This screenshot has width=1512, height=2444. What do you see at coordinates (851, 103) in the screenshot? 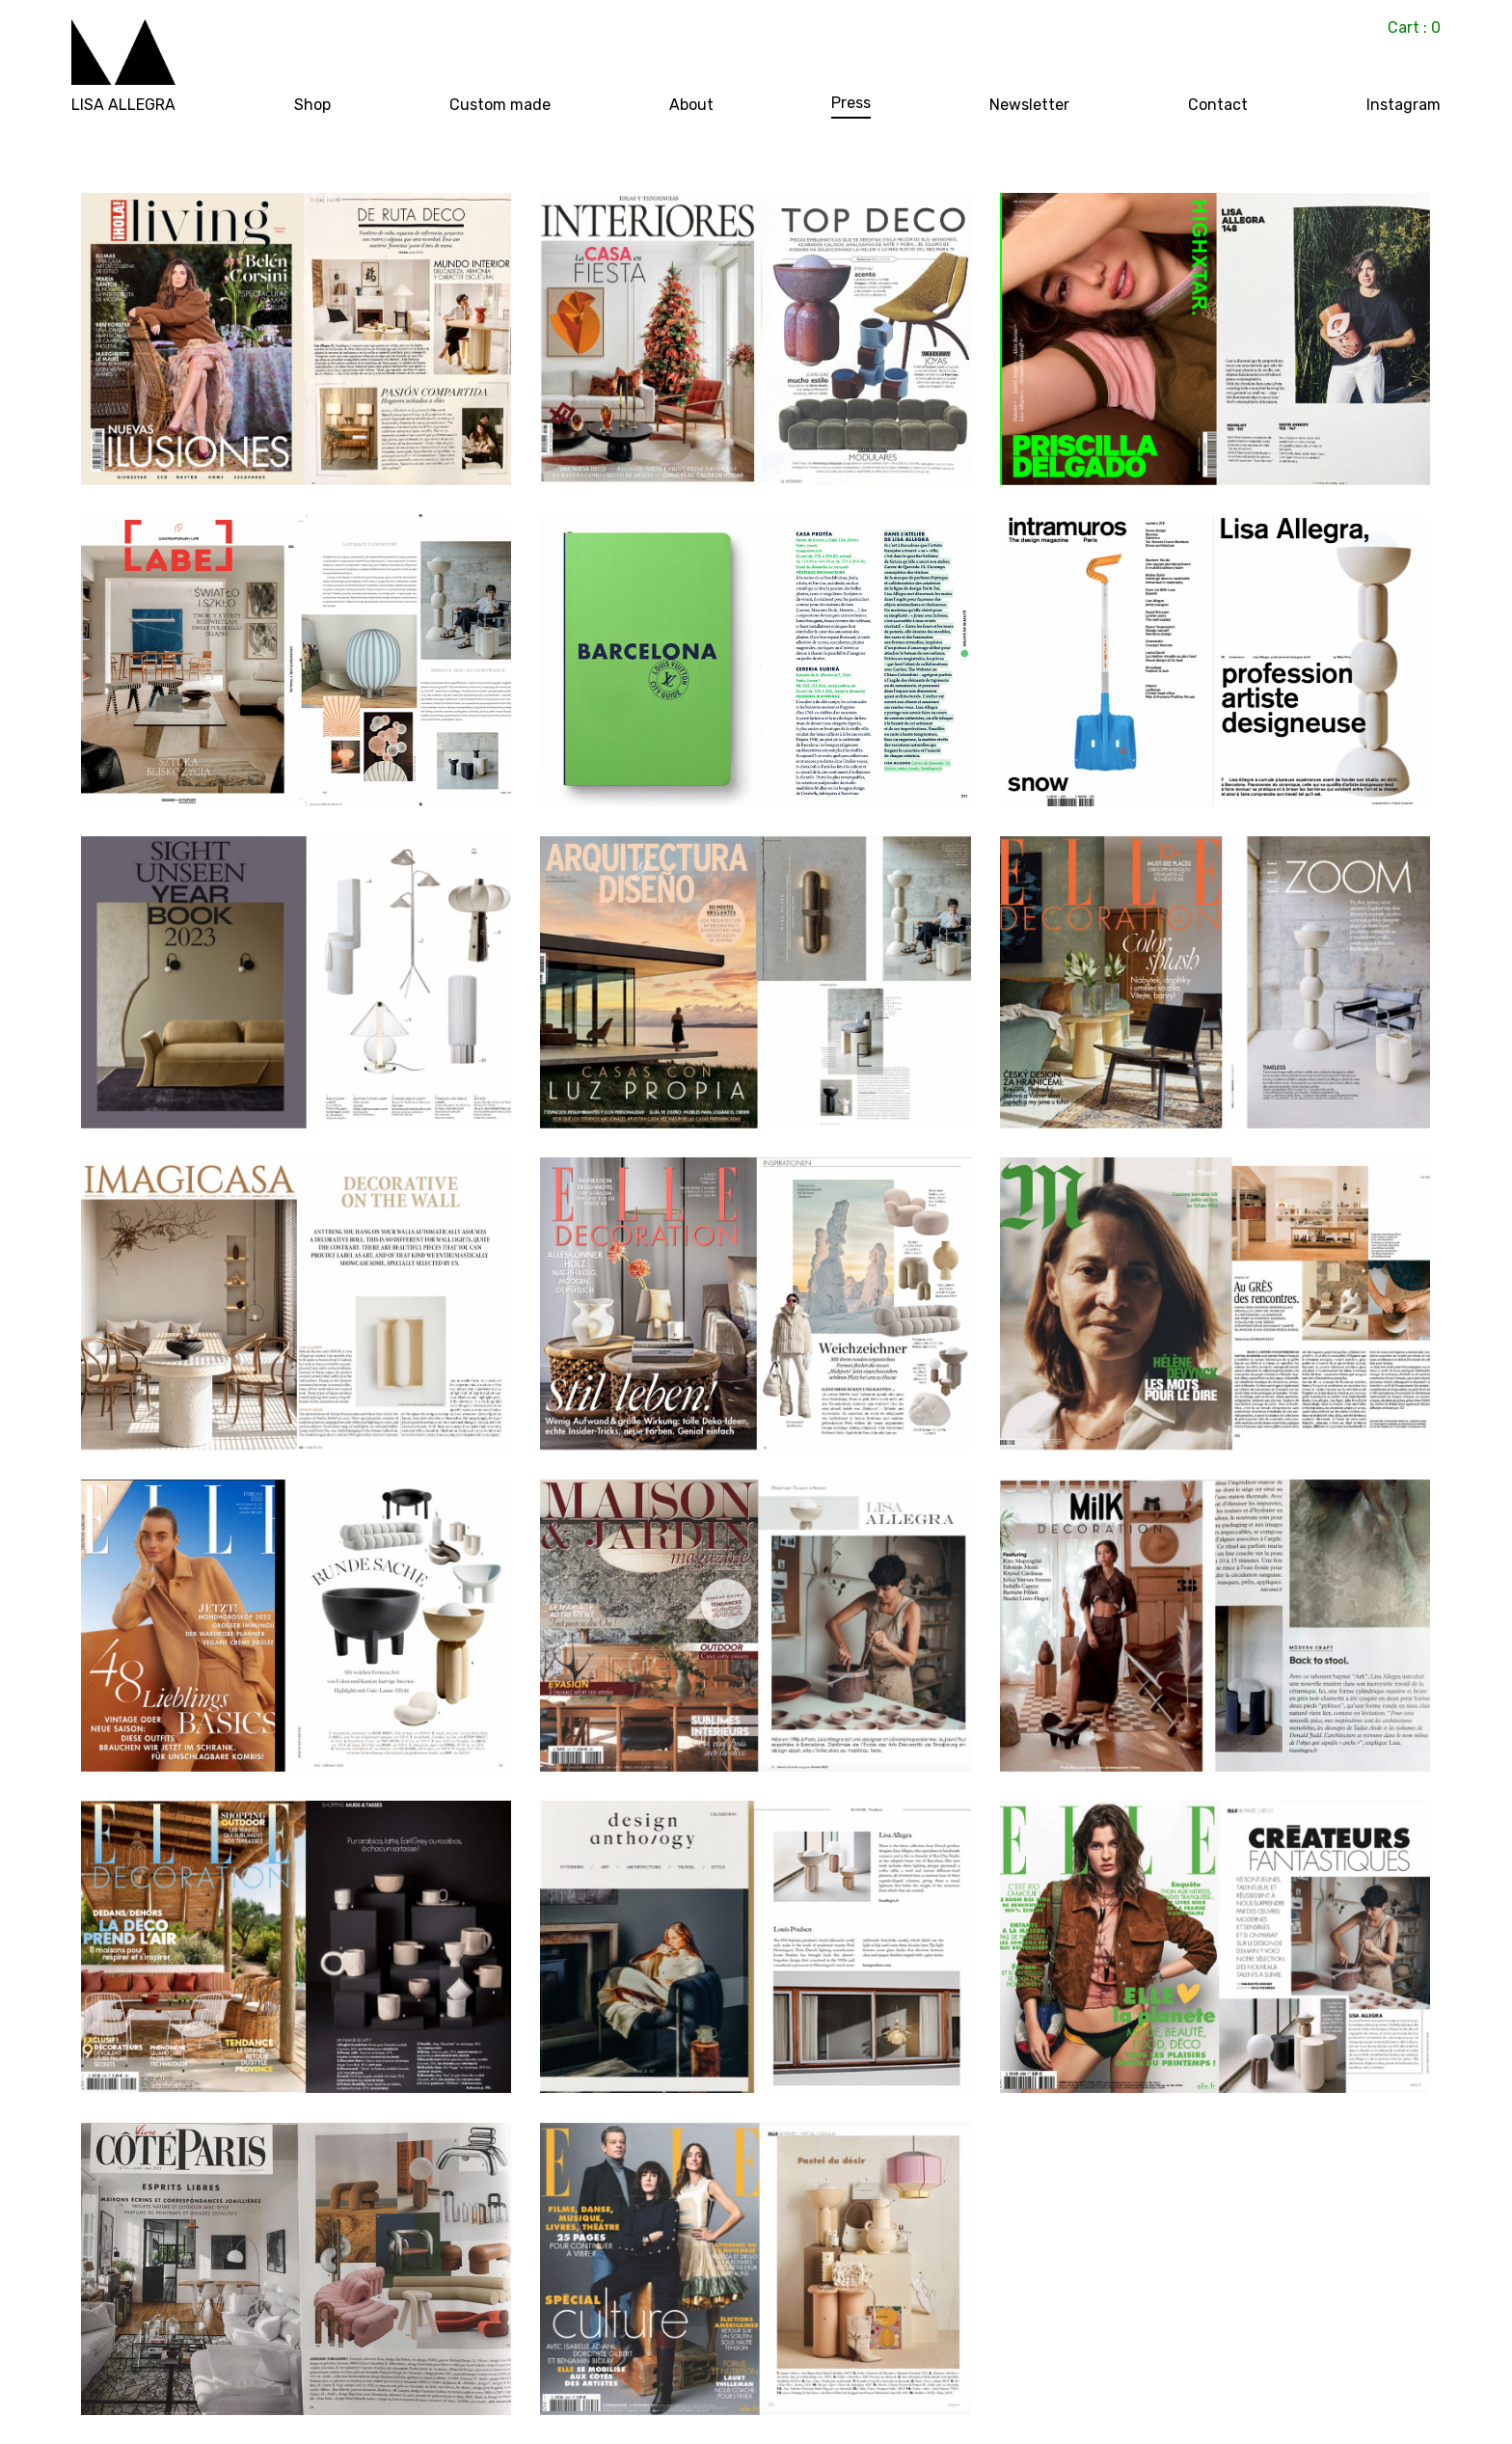
I see `Press` at bounding box center [851, 103].